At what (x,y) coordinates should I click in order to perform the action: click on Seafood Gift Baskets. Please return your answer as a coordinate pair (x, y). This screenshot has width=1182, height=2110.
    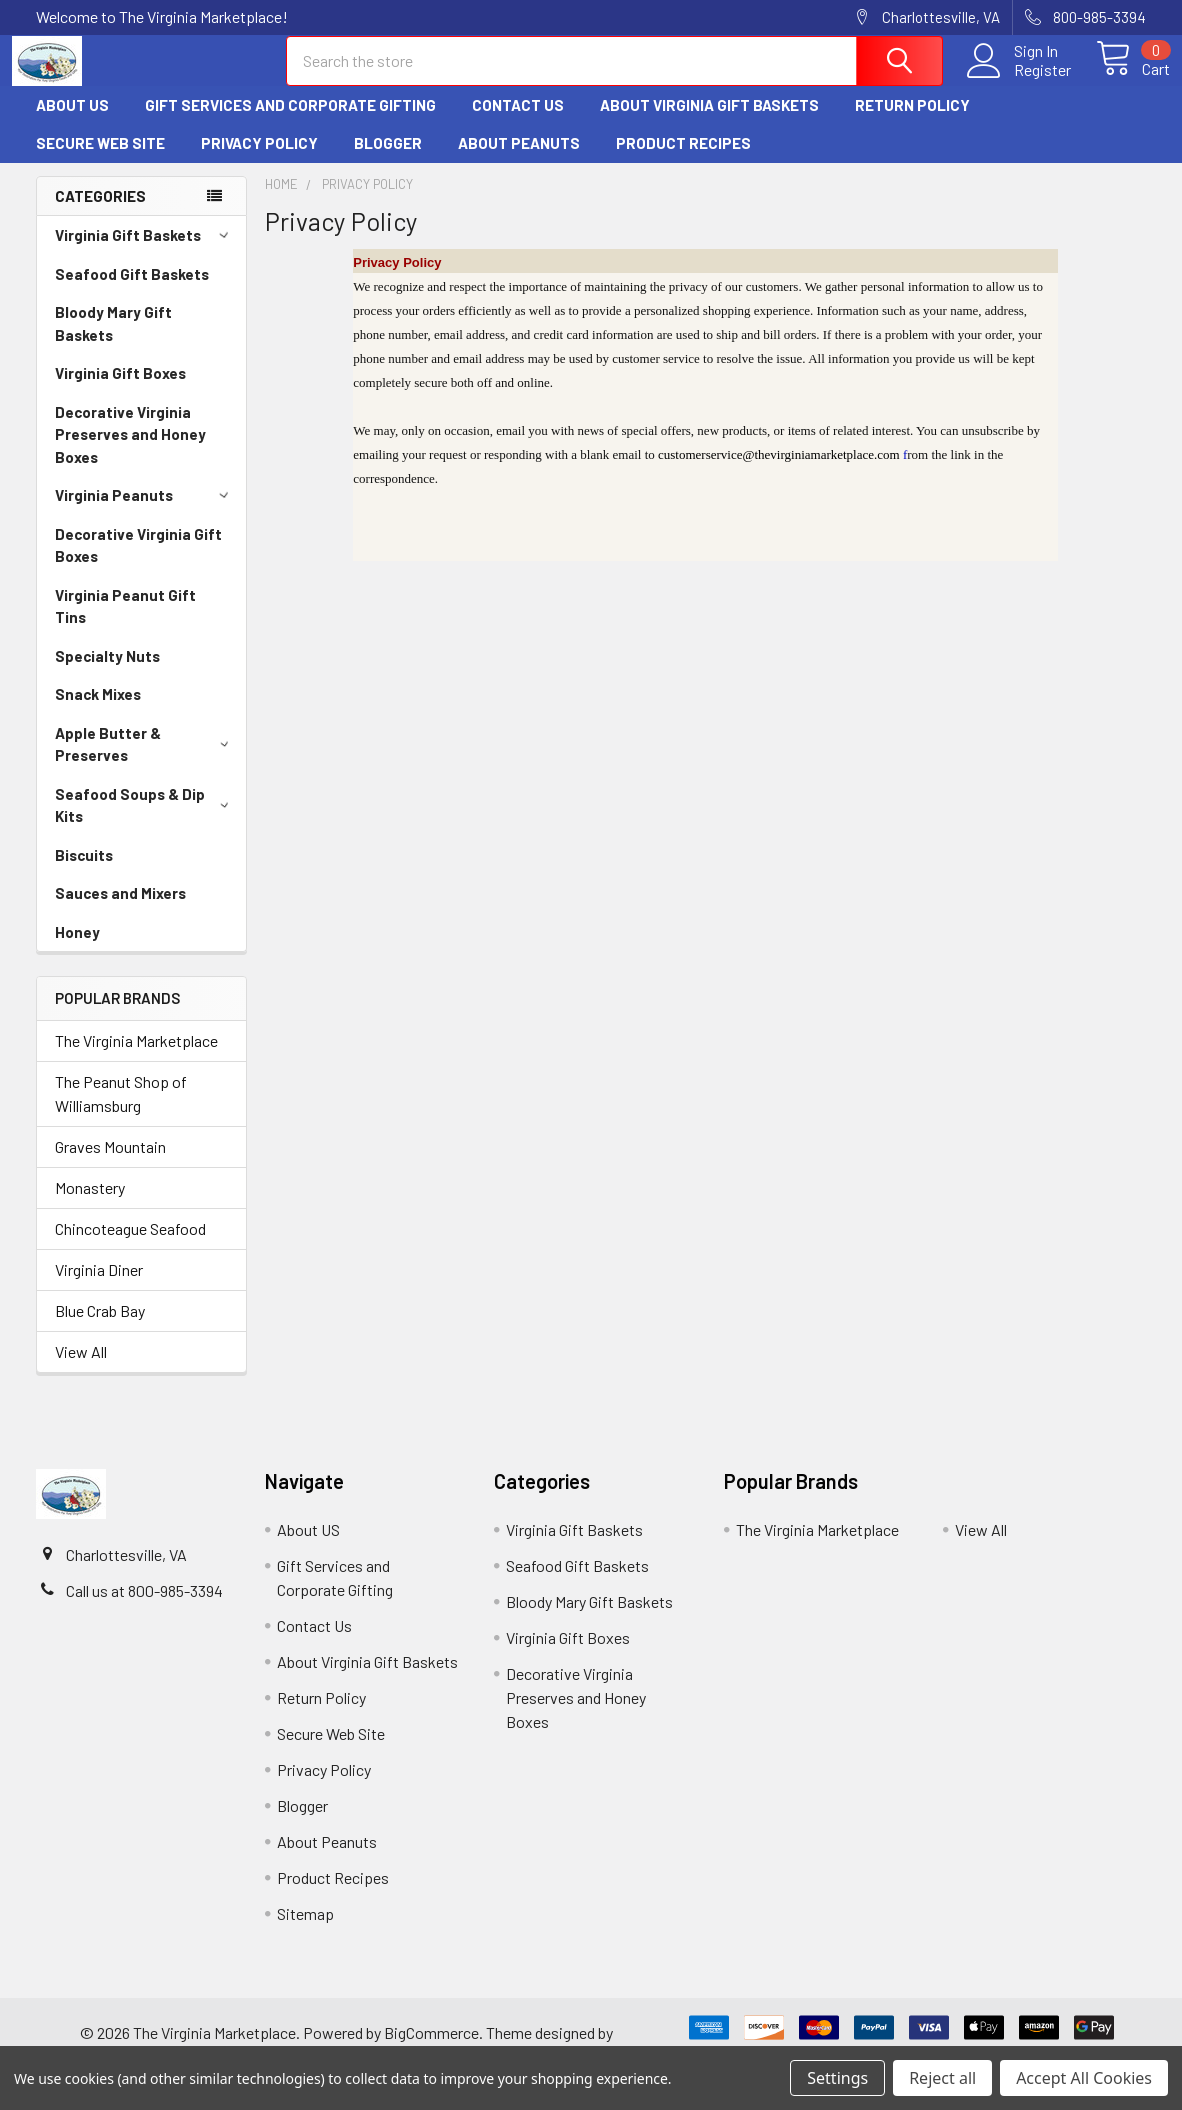
    Looking at the image, I should click on (132, 292).